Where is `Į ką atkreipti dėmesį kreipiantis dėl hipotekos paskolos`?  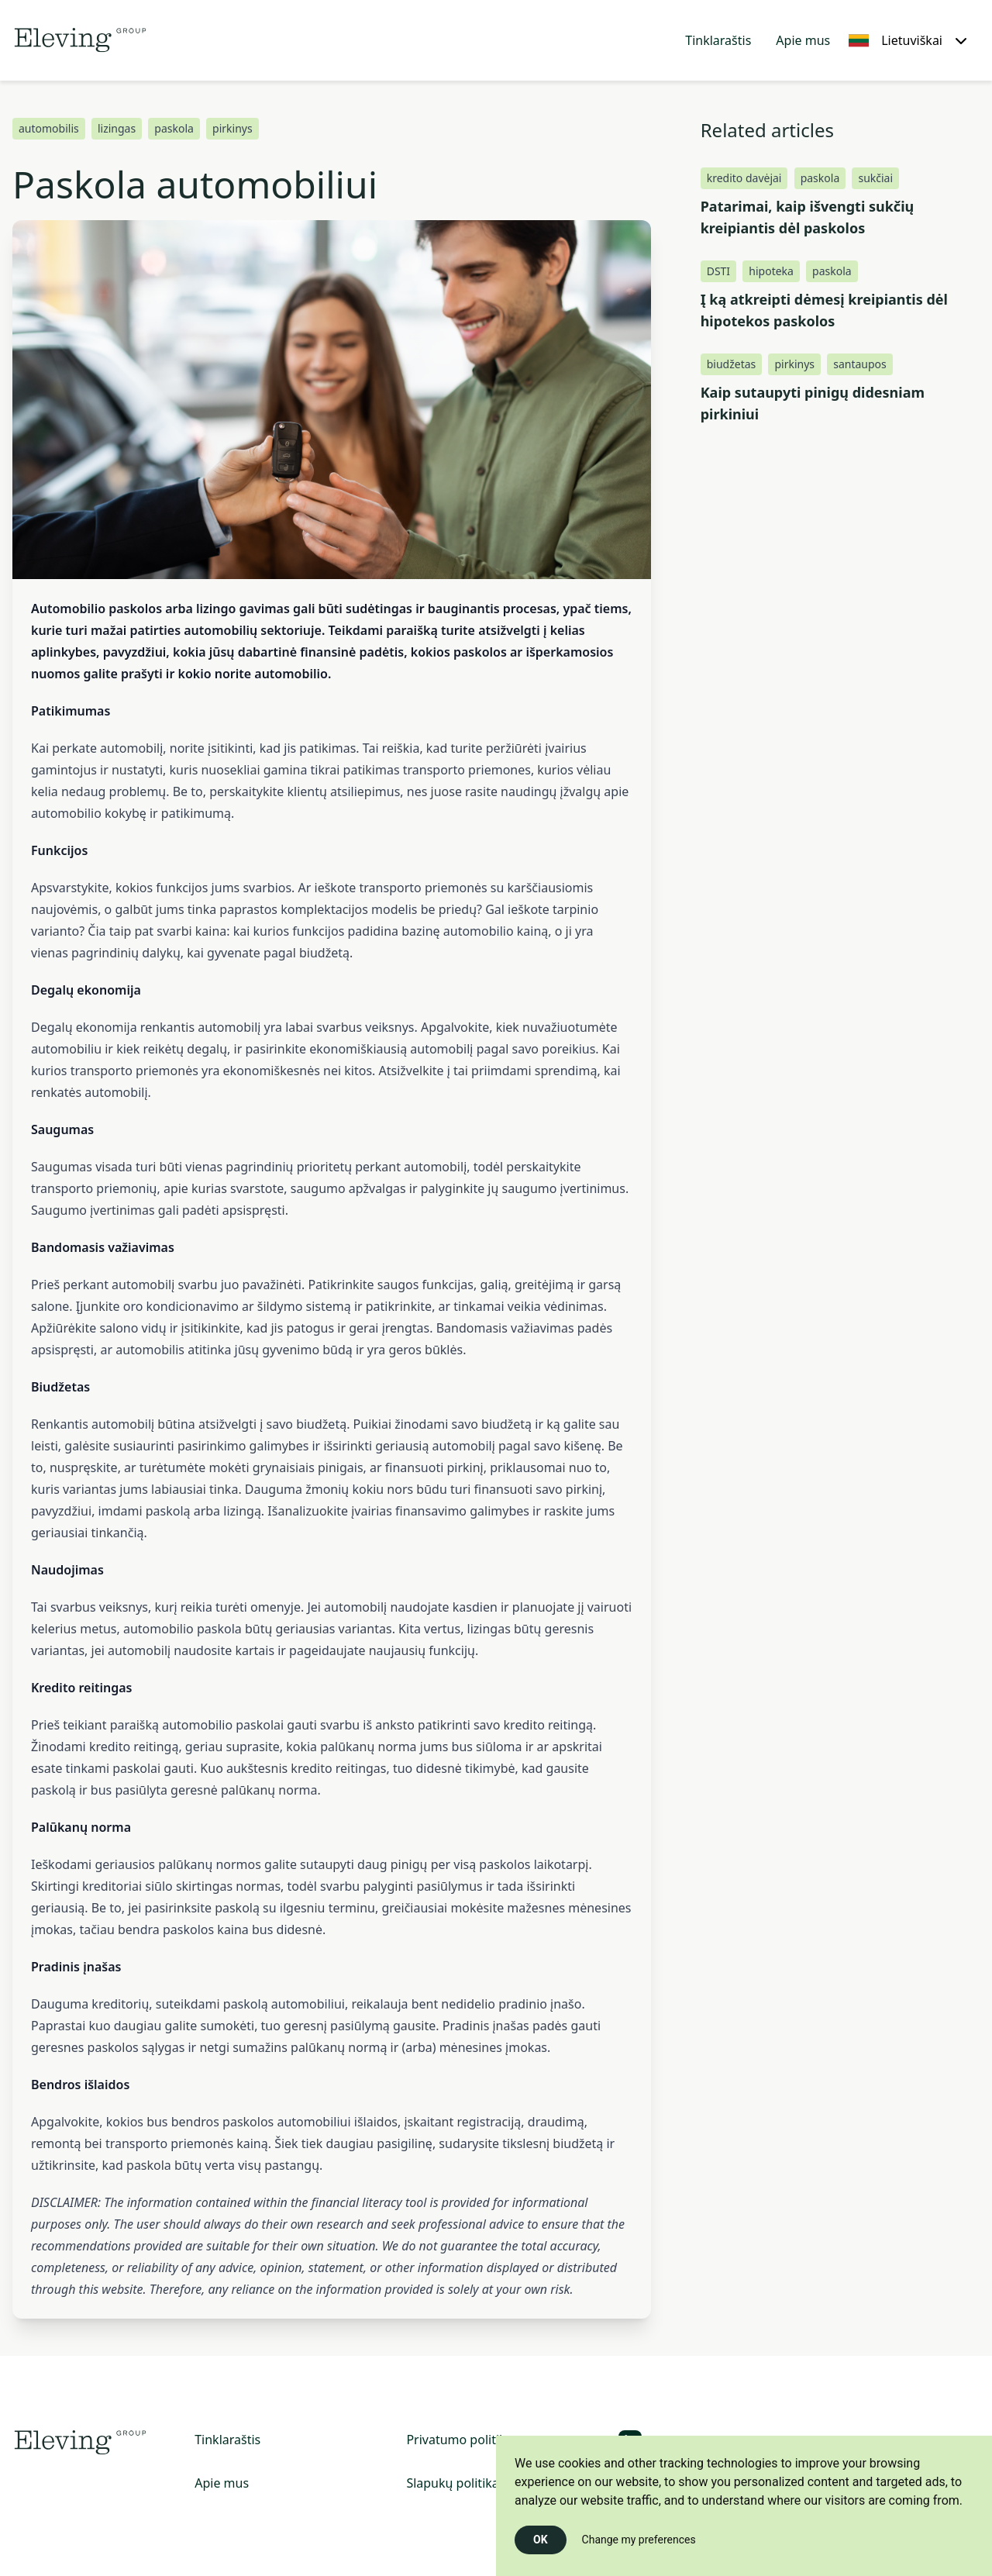
Į ką atkreipti dėmesį kreipiantis dėl hipotekos paskolos is located at coordinates (824, 310).